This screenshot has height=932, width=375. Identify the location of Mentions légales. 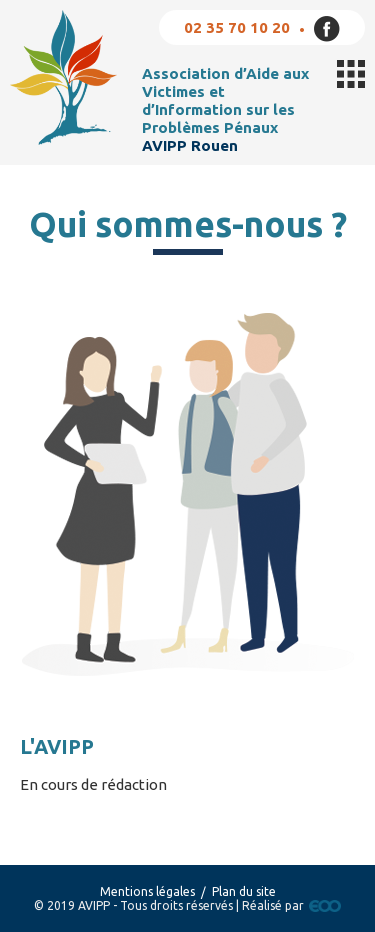
(147, 891).